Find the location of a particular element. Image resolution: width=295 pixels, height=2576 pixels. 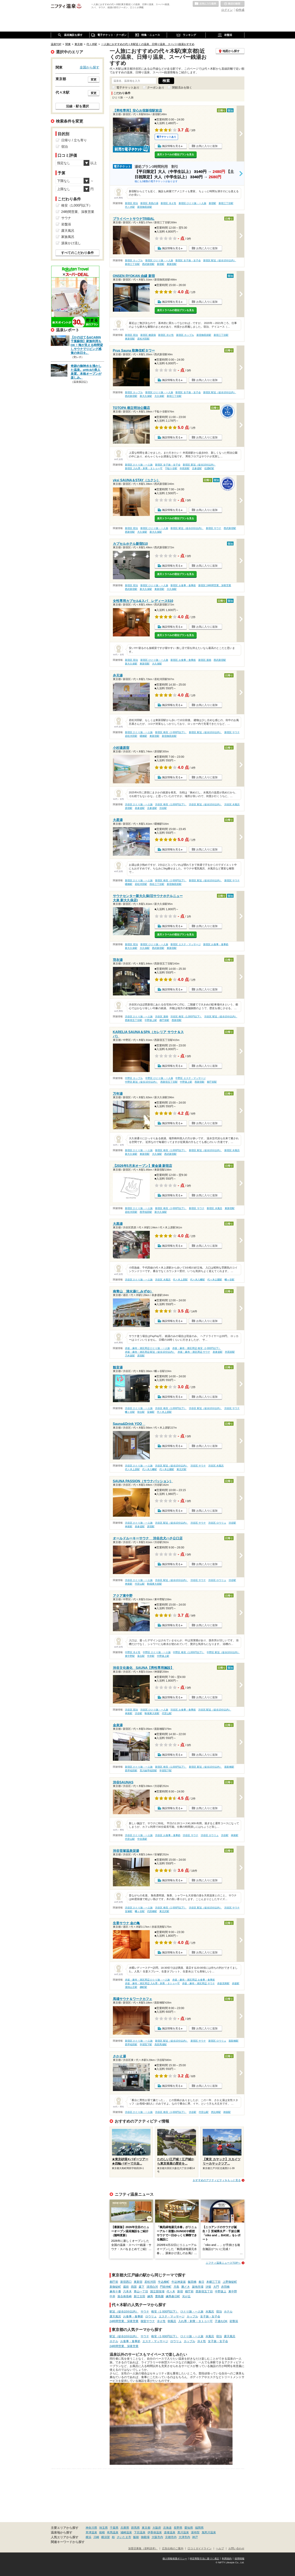

新大久保駅 is located at coordinates (146, 396).